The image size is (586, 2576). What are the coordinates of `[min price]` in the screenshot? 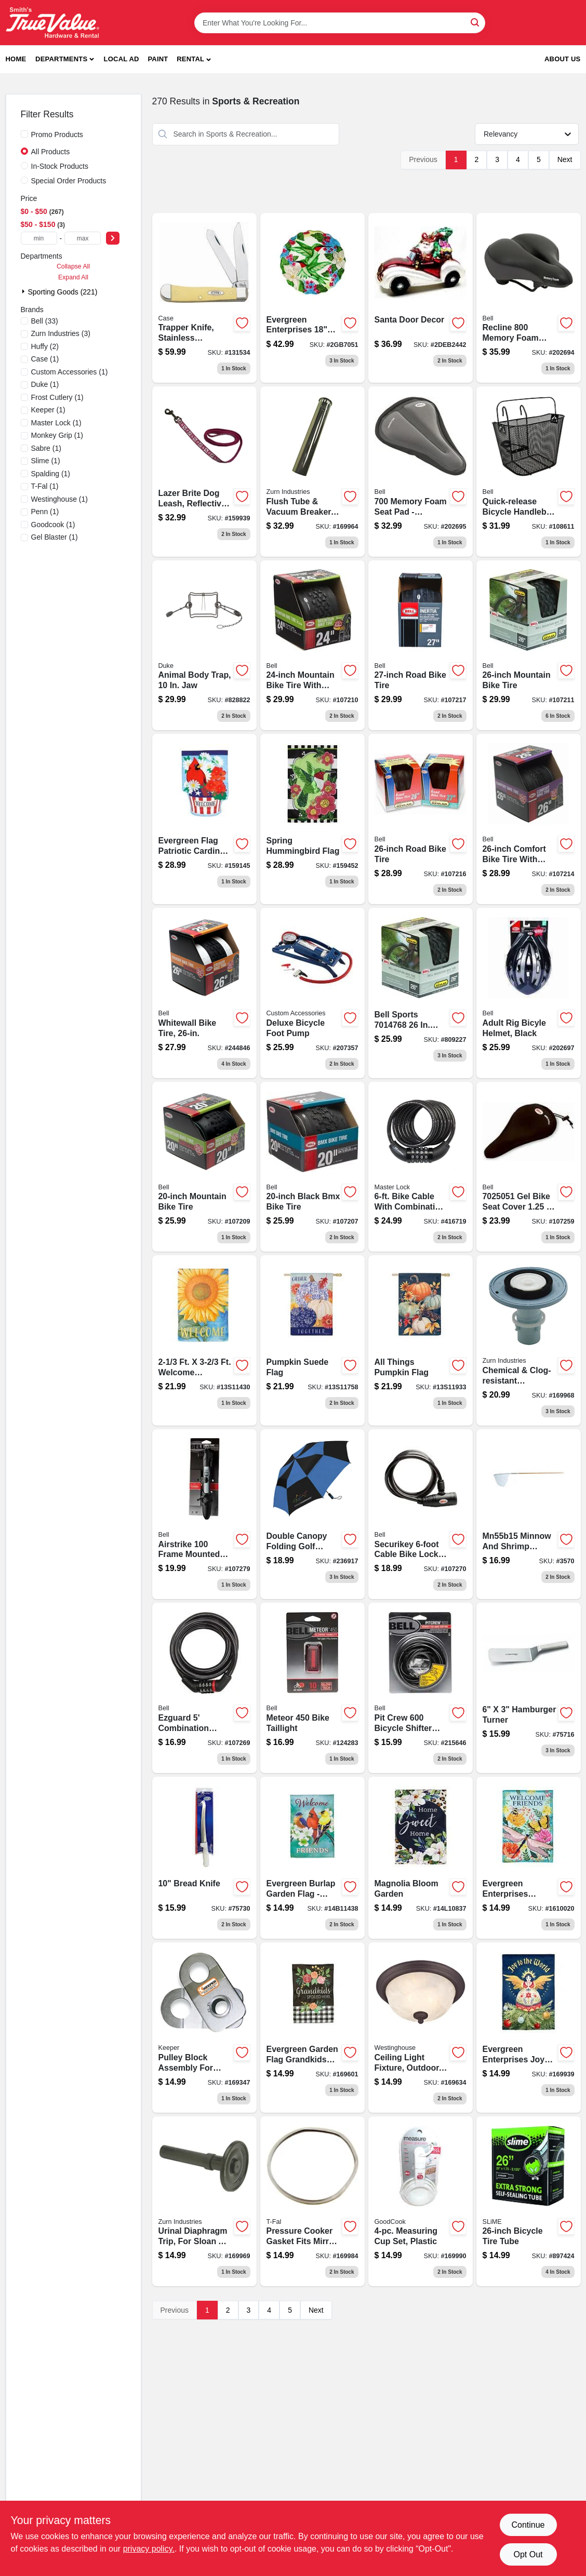 It's located at (39, 238).